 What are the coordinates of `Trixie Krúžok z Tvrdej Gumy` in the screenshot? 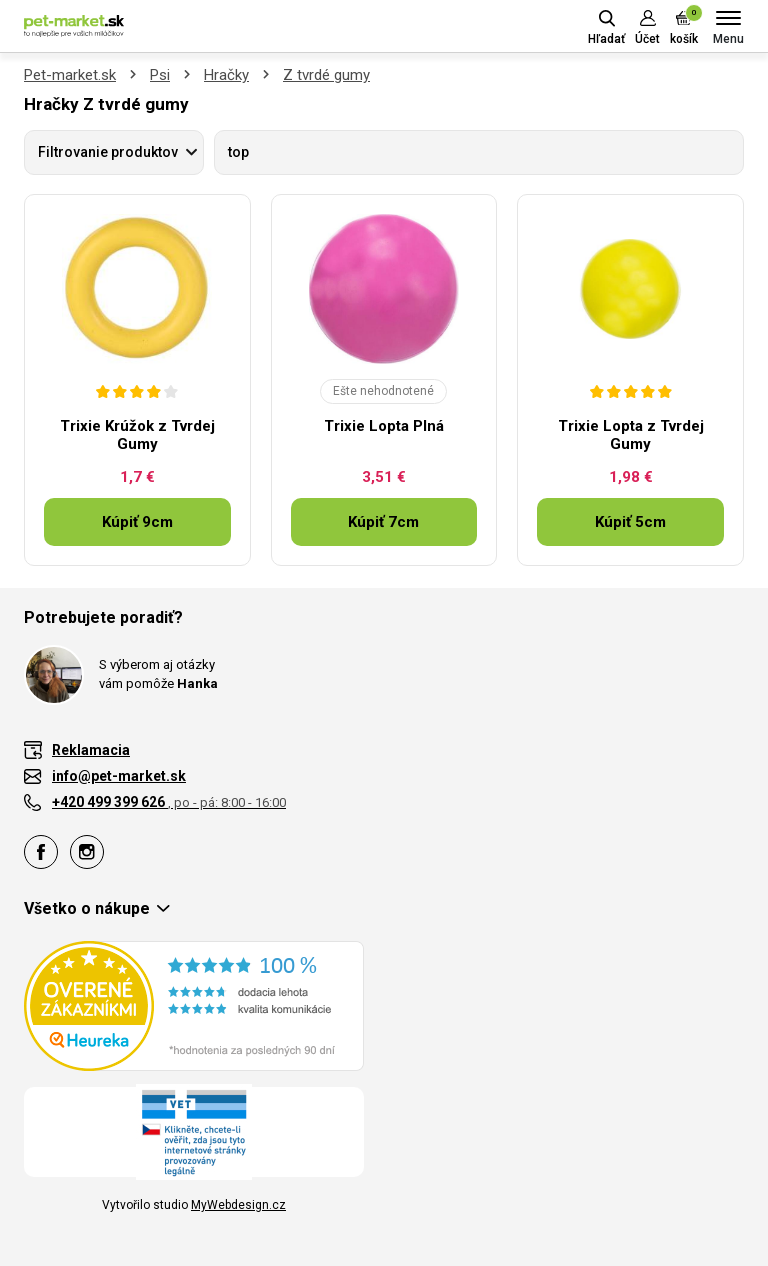 It's located at (137, 435).